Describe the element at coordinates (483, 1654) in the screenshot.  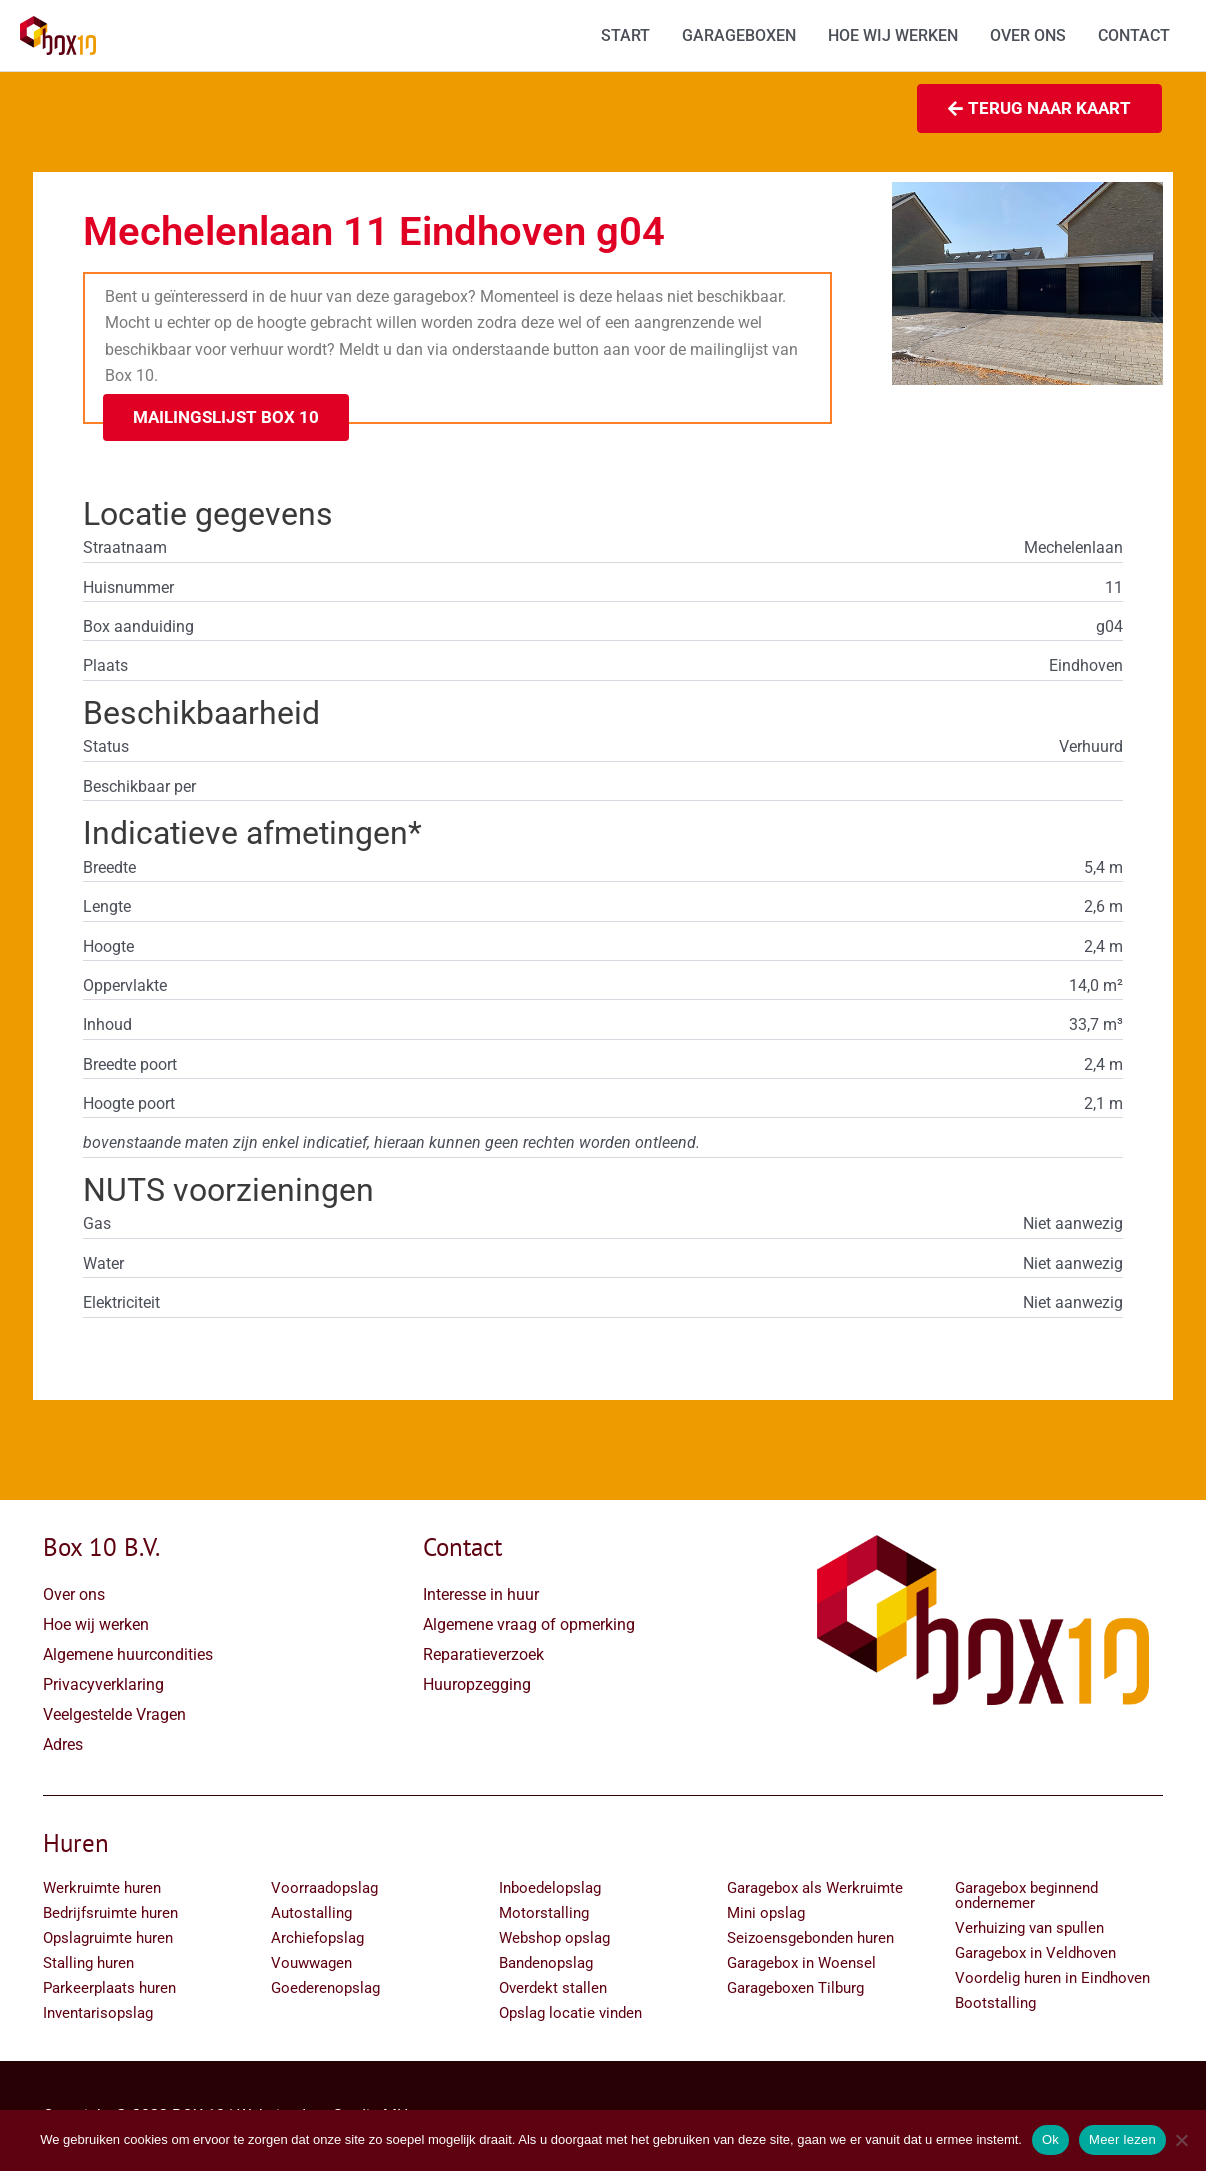
I see `Reparatieverzoek` at that location.